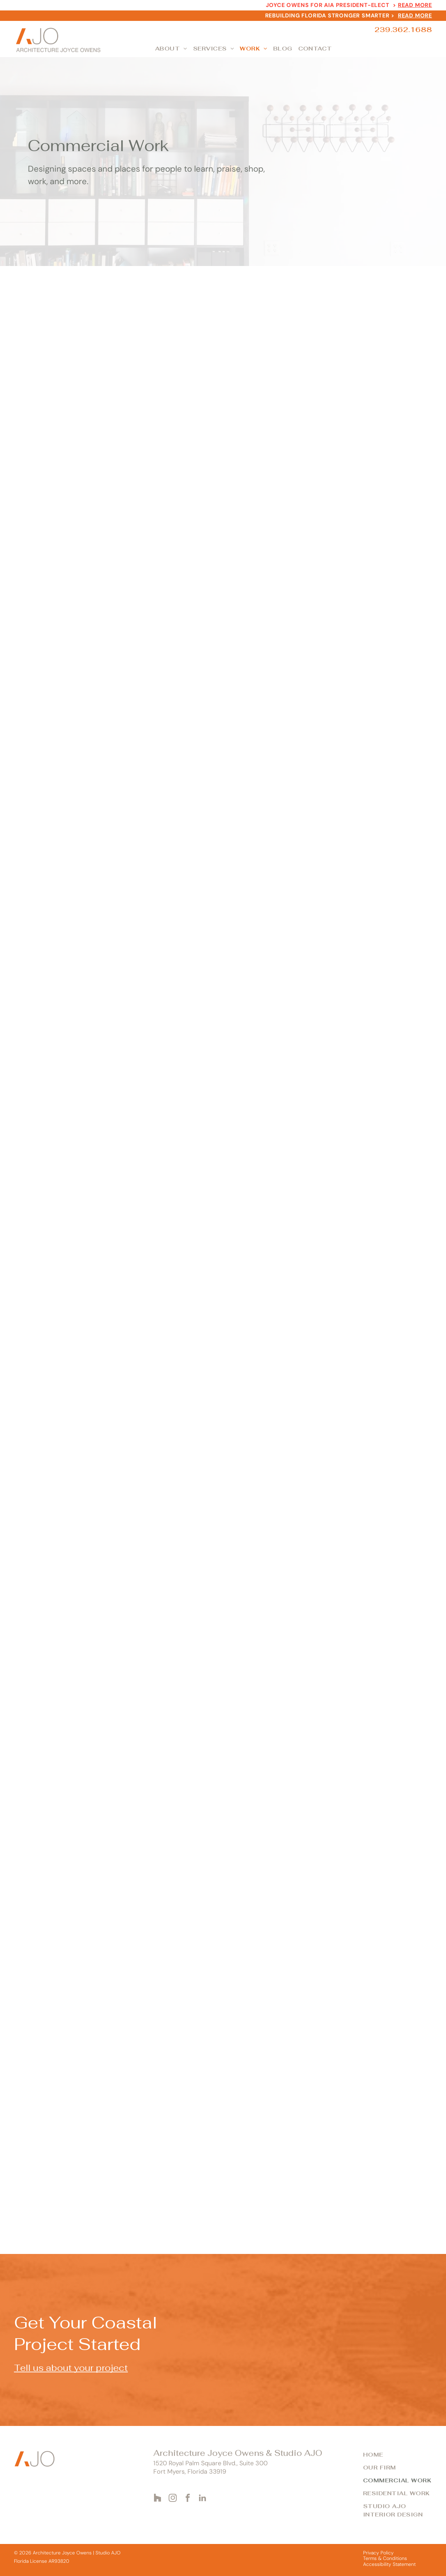 This screenshot has width=446, height=2576. What do you see at coordinates (188, 2499) in the screenshot?
I see `[facebook]` at bounding box center [188, 2499].